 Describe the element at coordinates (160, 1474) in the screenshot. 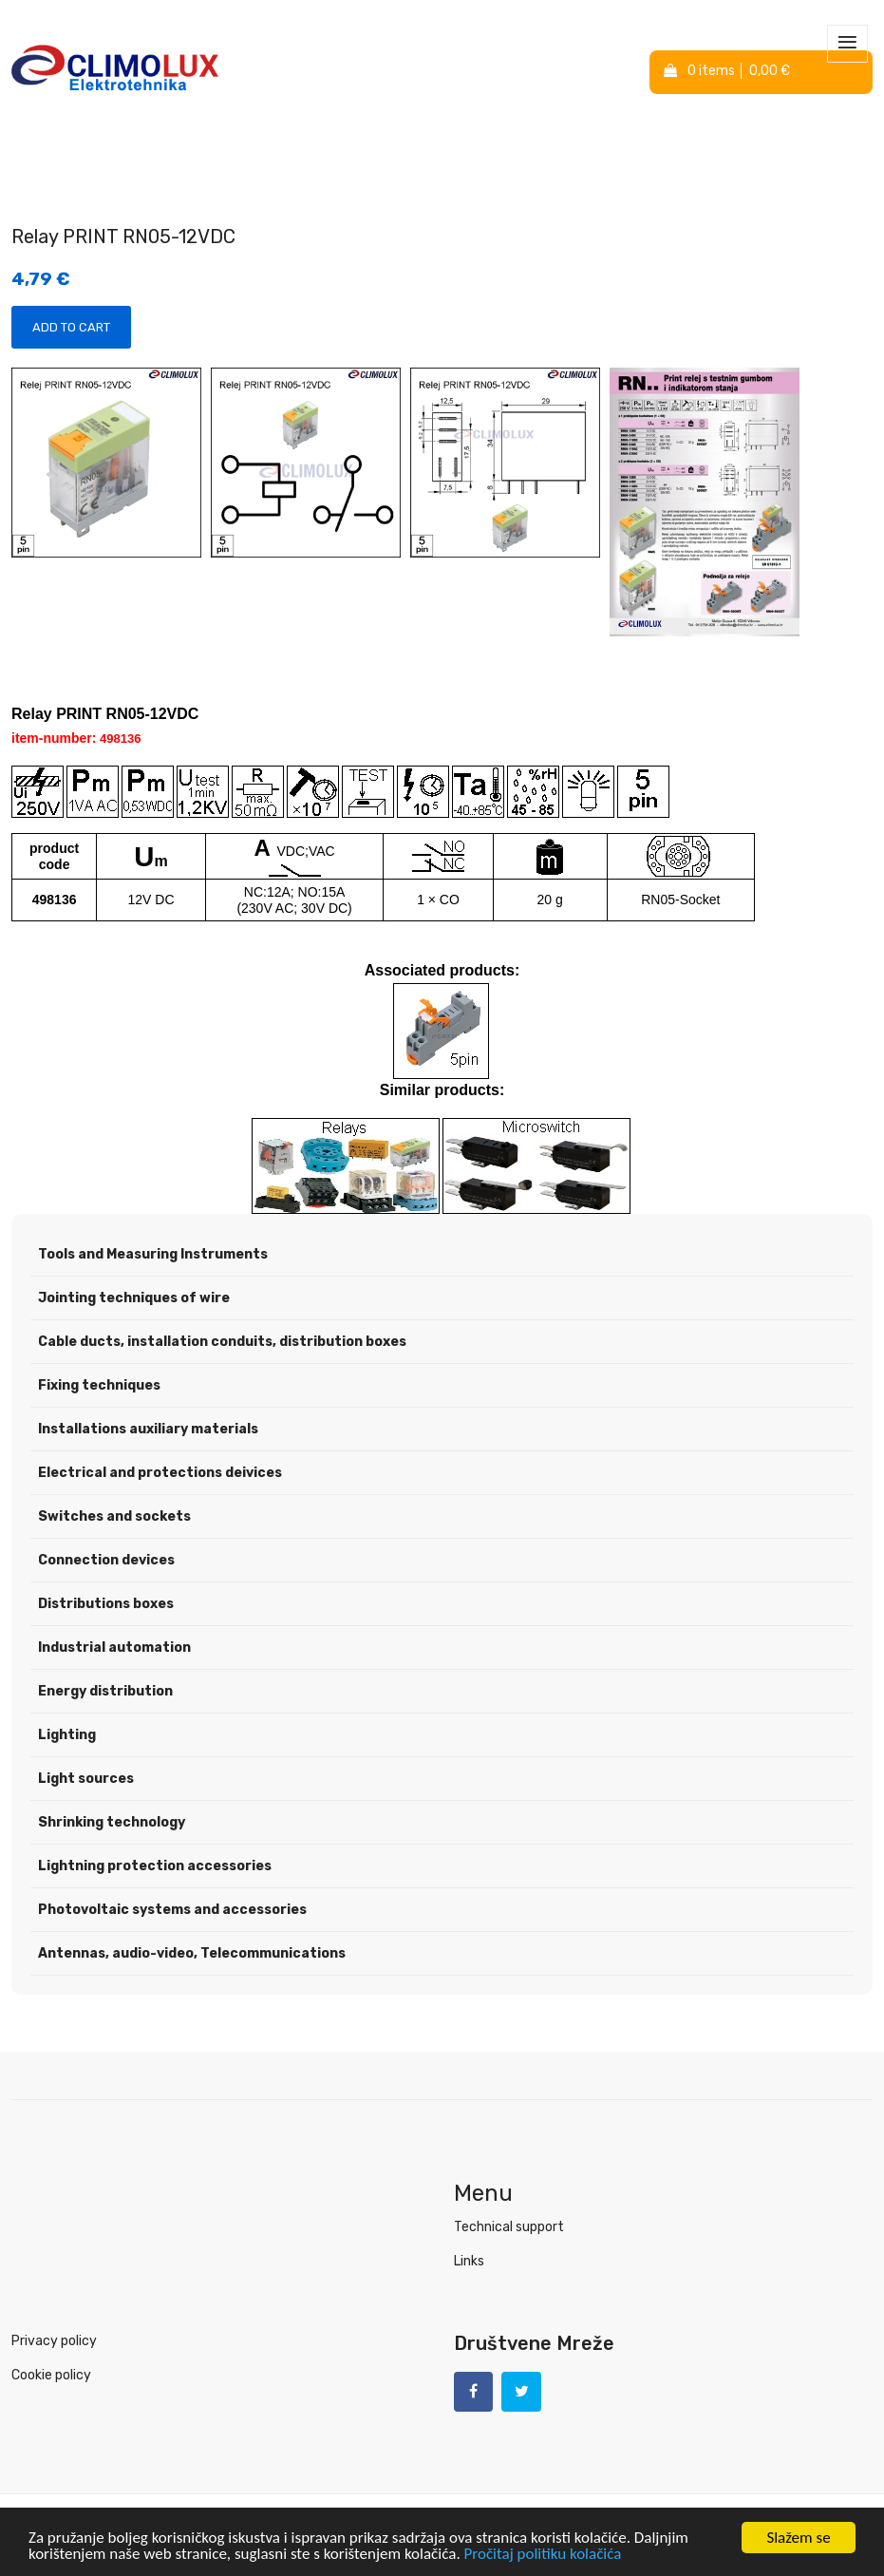

I see `Electrical and protections deivices` at that location.